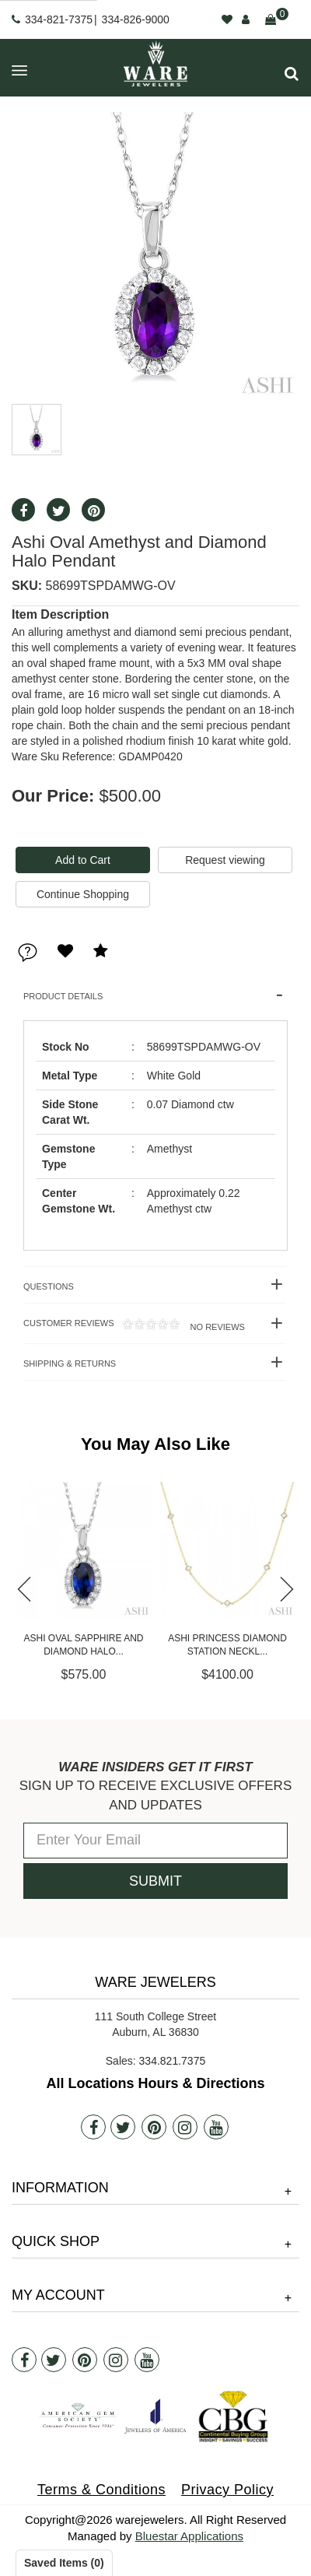 Image resolution: width=311 pixels, height=2576 pixels. Describe the element at coordinates (101, 2489) in the screenshot. I see `Terms & Conditions` at that location.